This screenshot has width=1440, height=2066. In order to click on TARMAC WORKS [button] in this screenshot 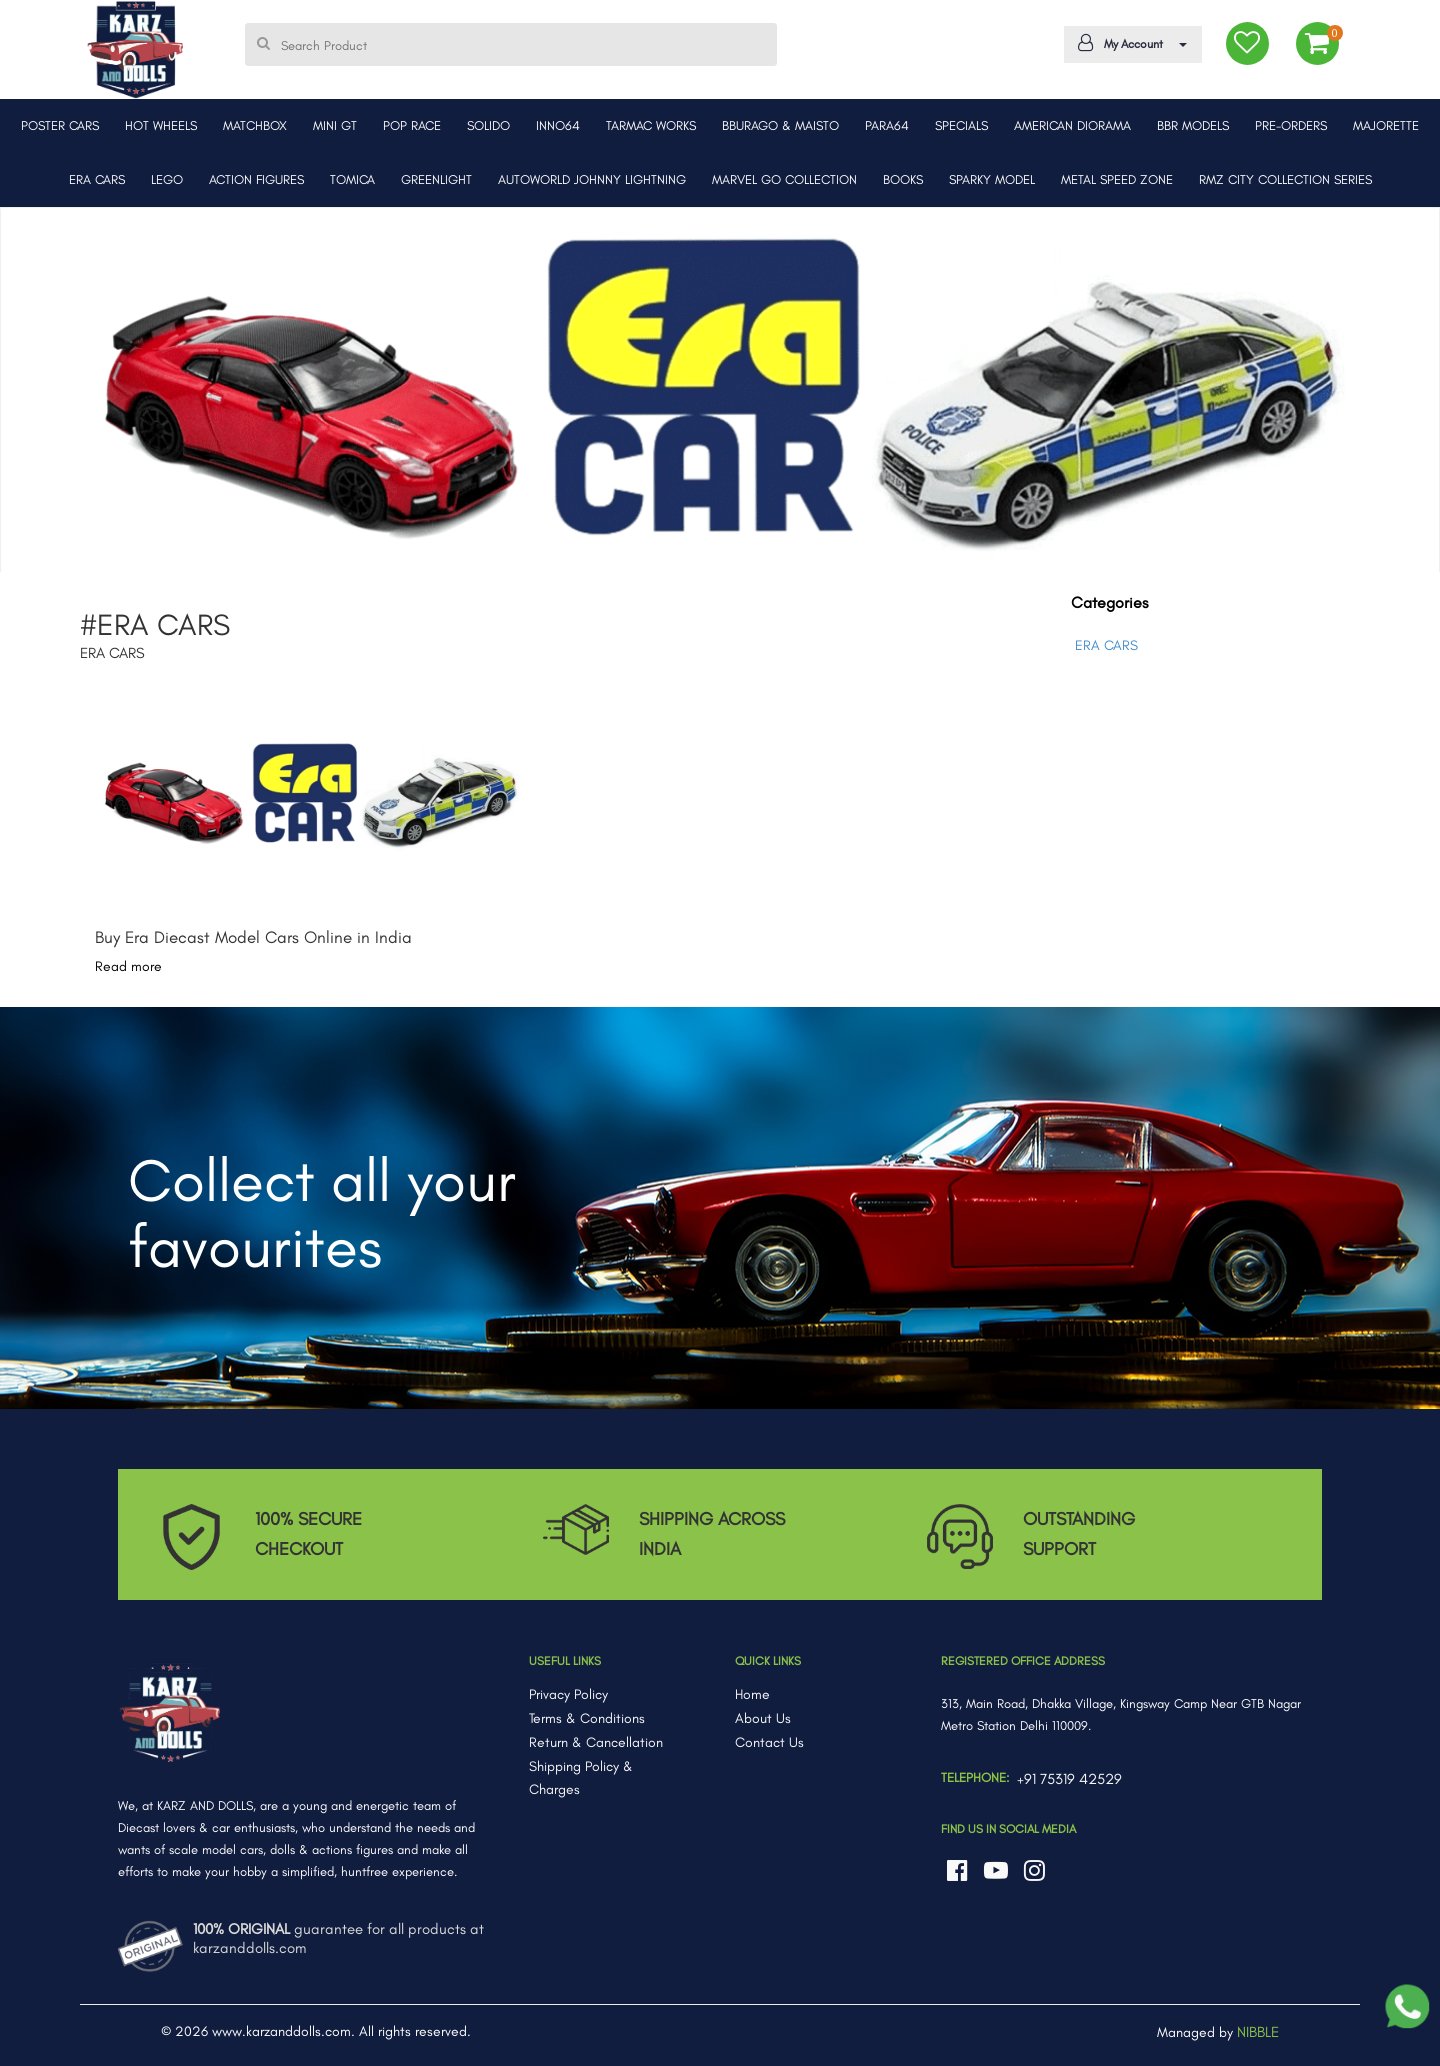, I will do `click(651, 125)`.